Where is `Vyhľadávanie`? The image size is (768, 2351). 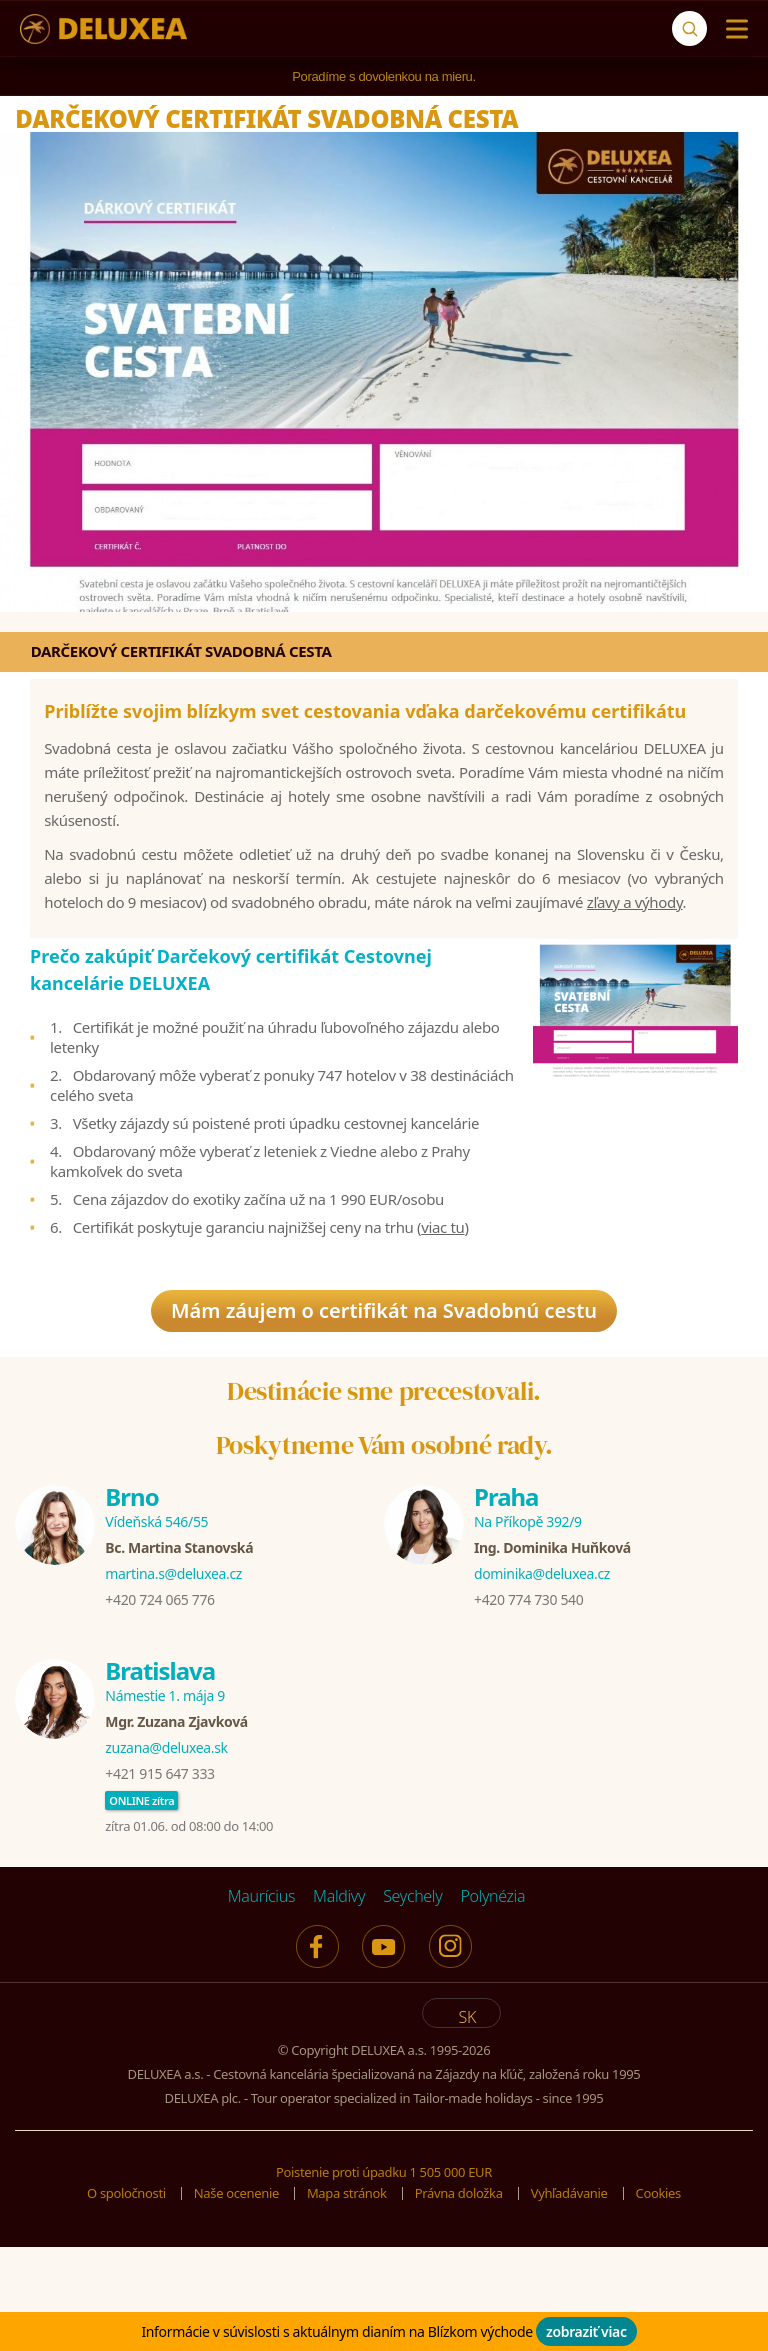 Vyhľadávanie is located at coordinates (569, 2301).